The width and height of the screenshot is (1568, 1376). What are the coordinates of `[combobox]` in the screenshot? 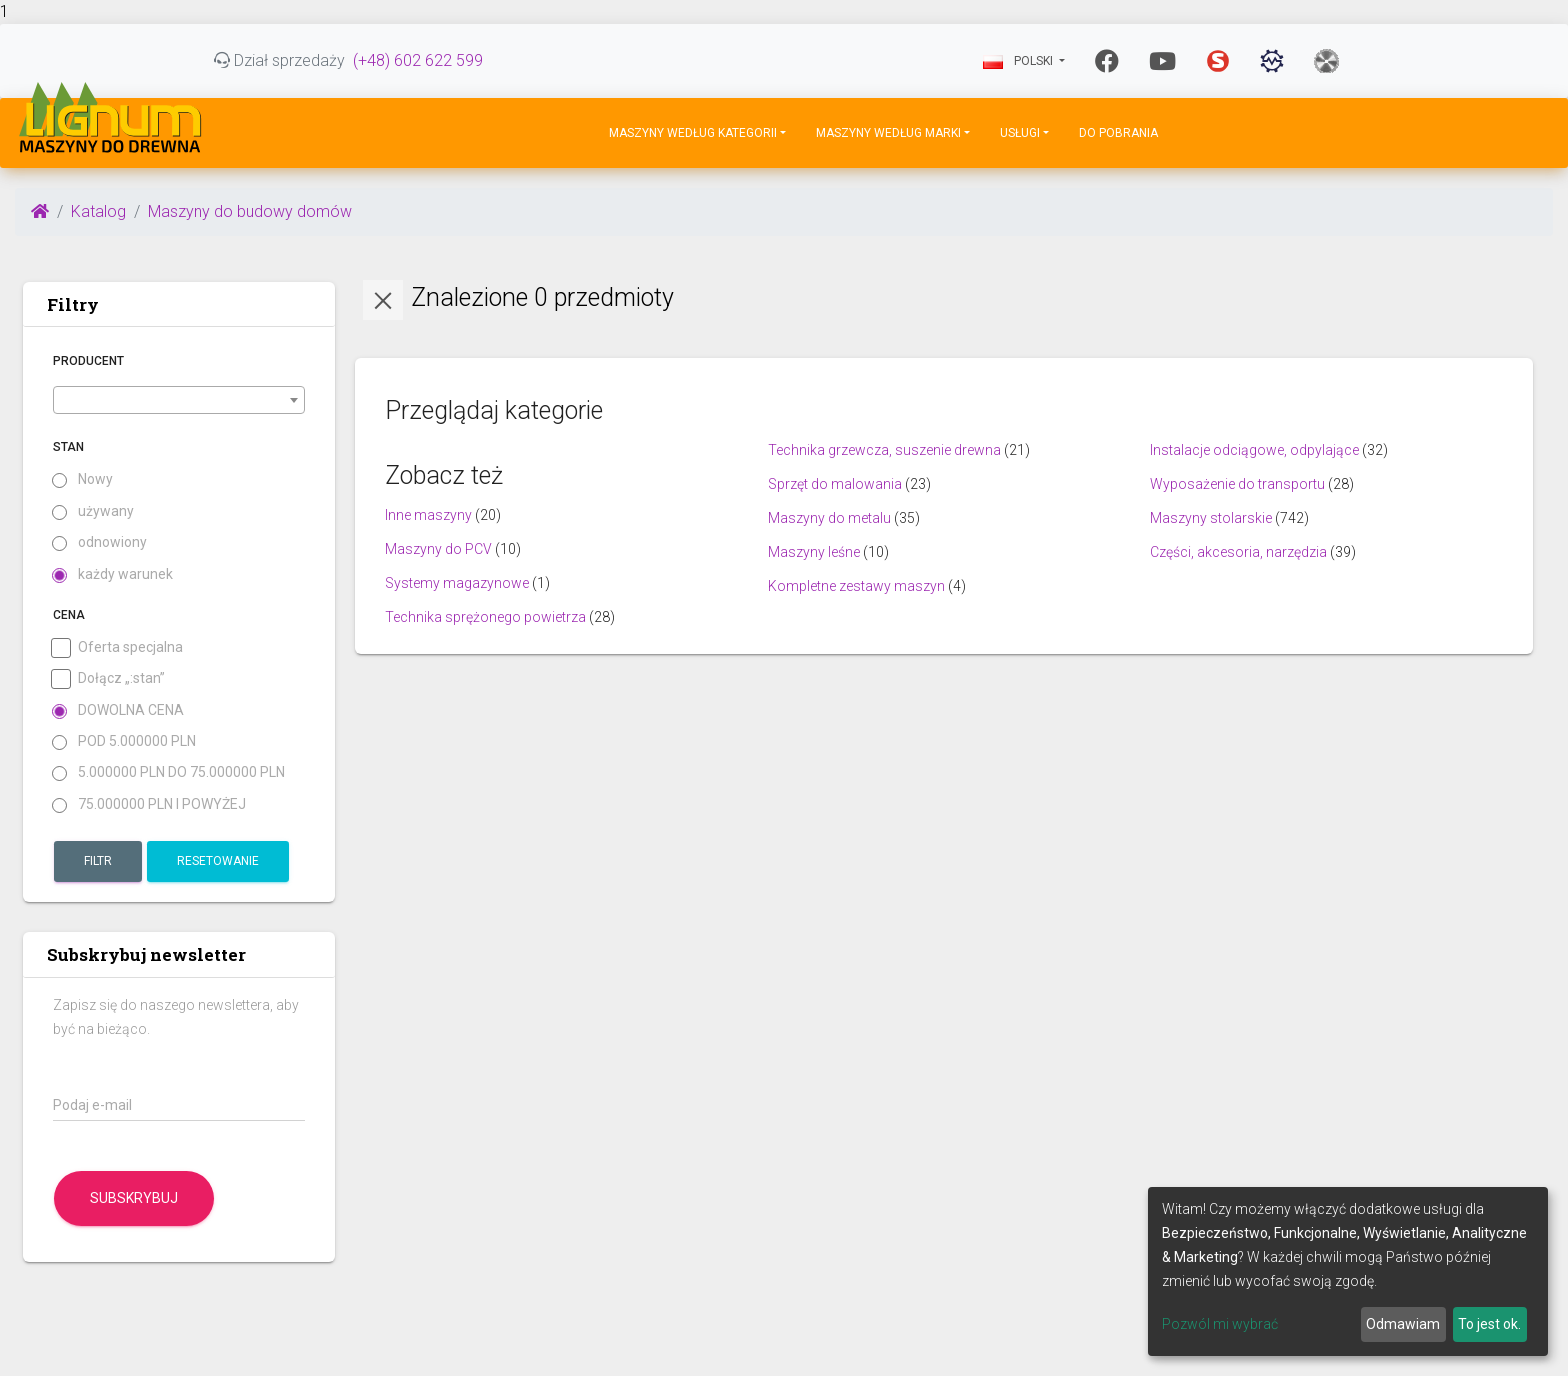 It's located at (179, 400).